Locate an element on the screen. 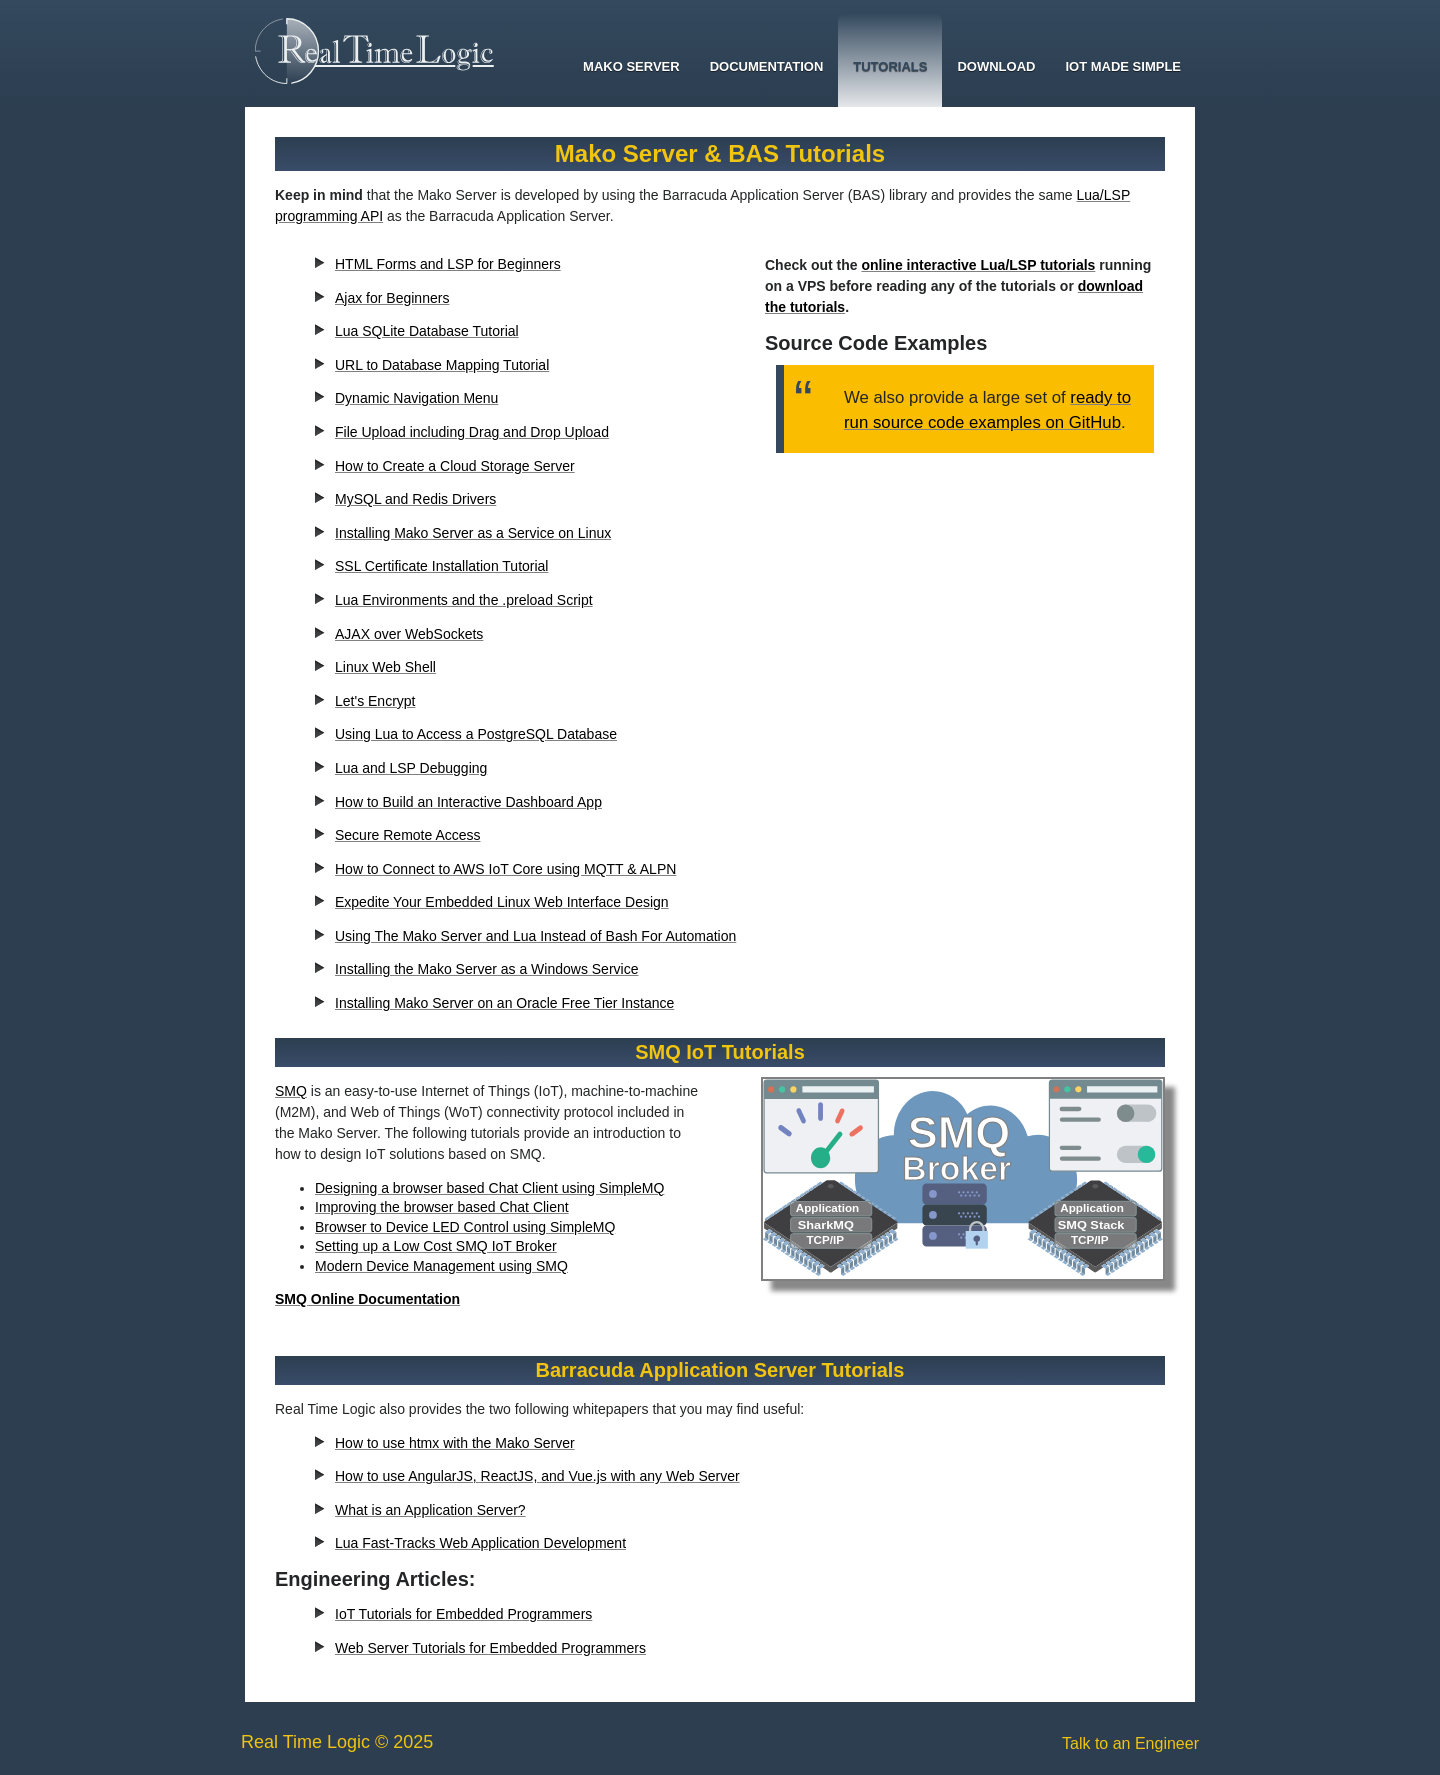  Lua SQLite Database Tutorial is located at coordinates (427, 331).